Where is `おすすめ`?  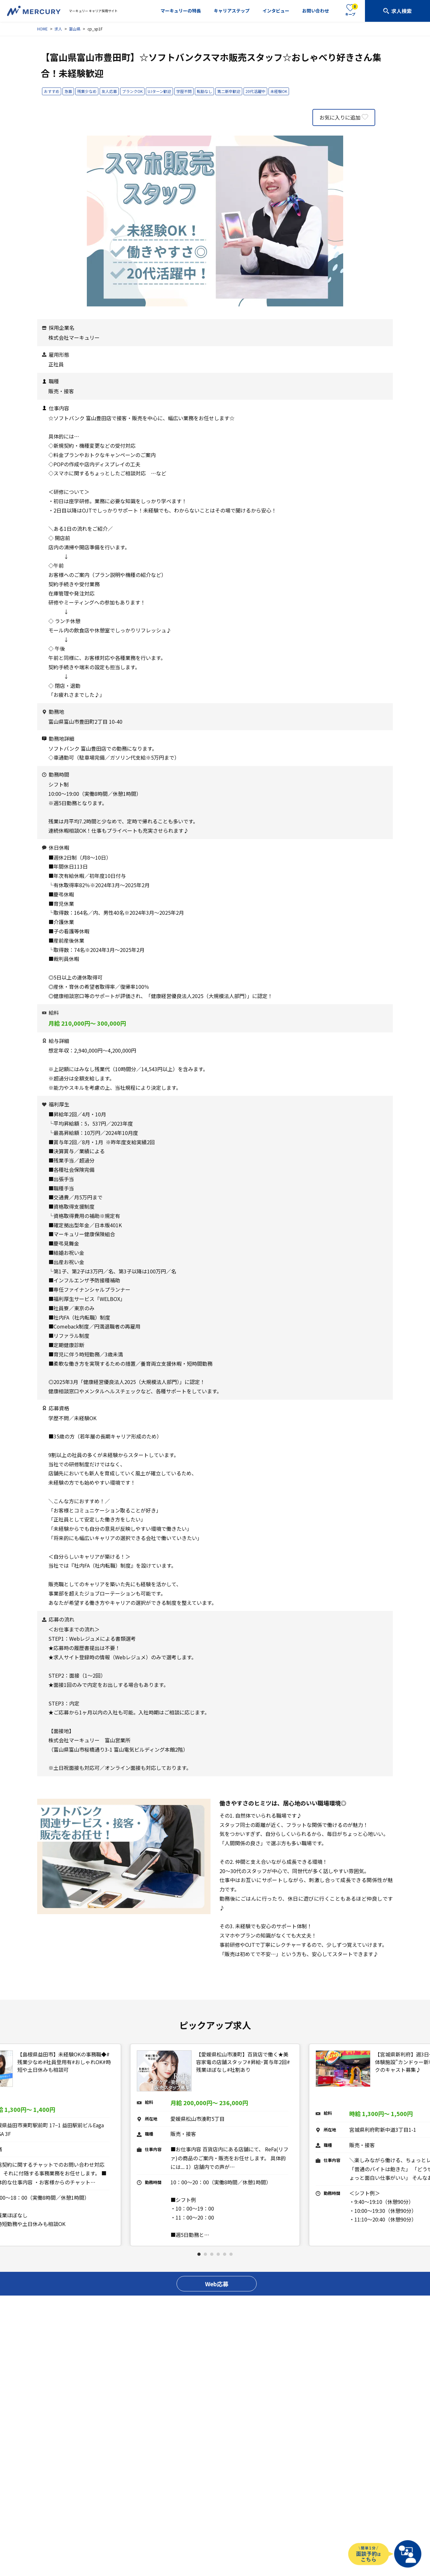
おすすめ is located at coordinates (51, 91).